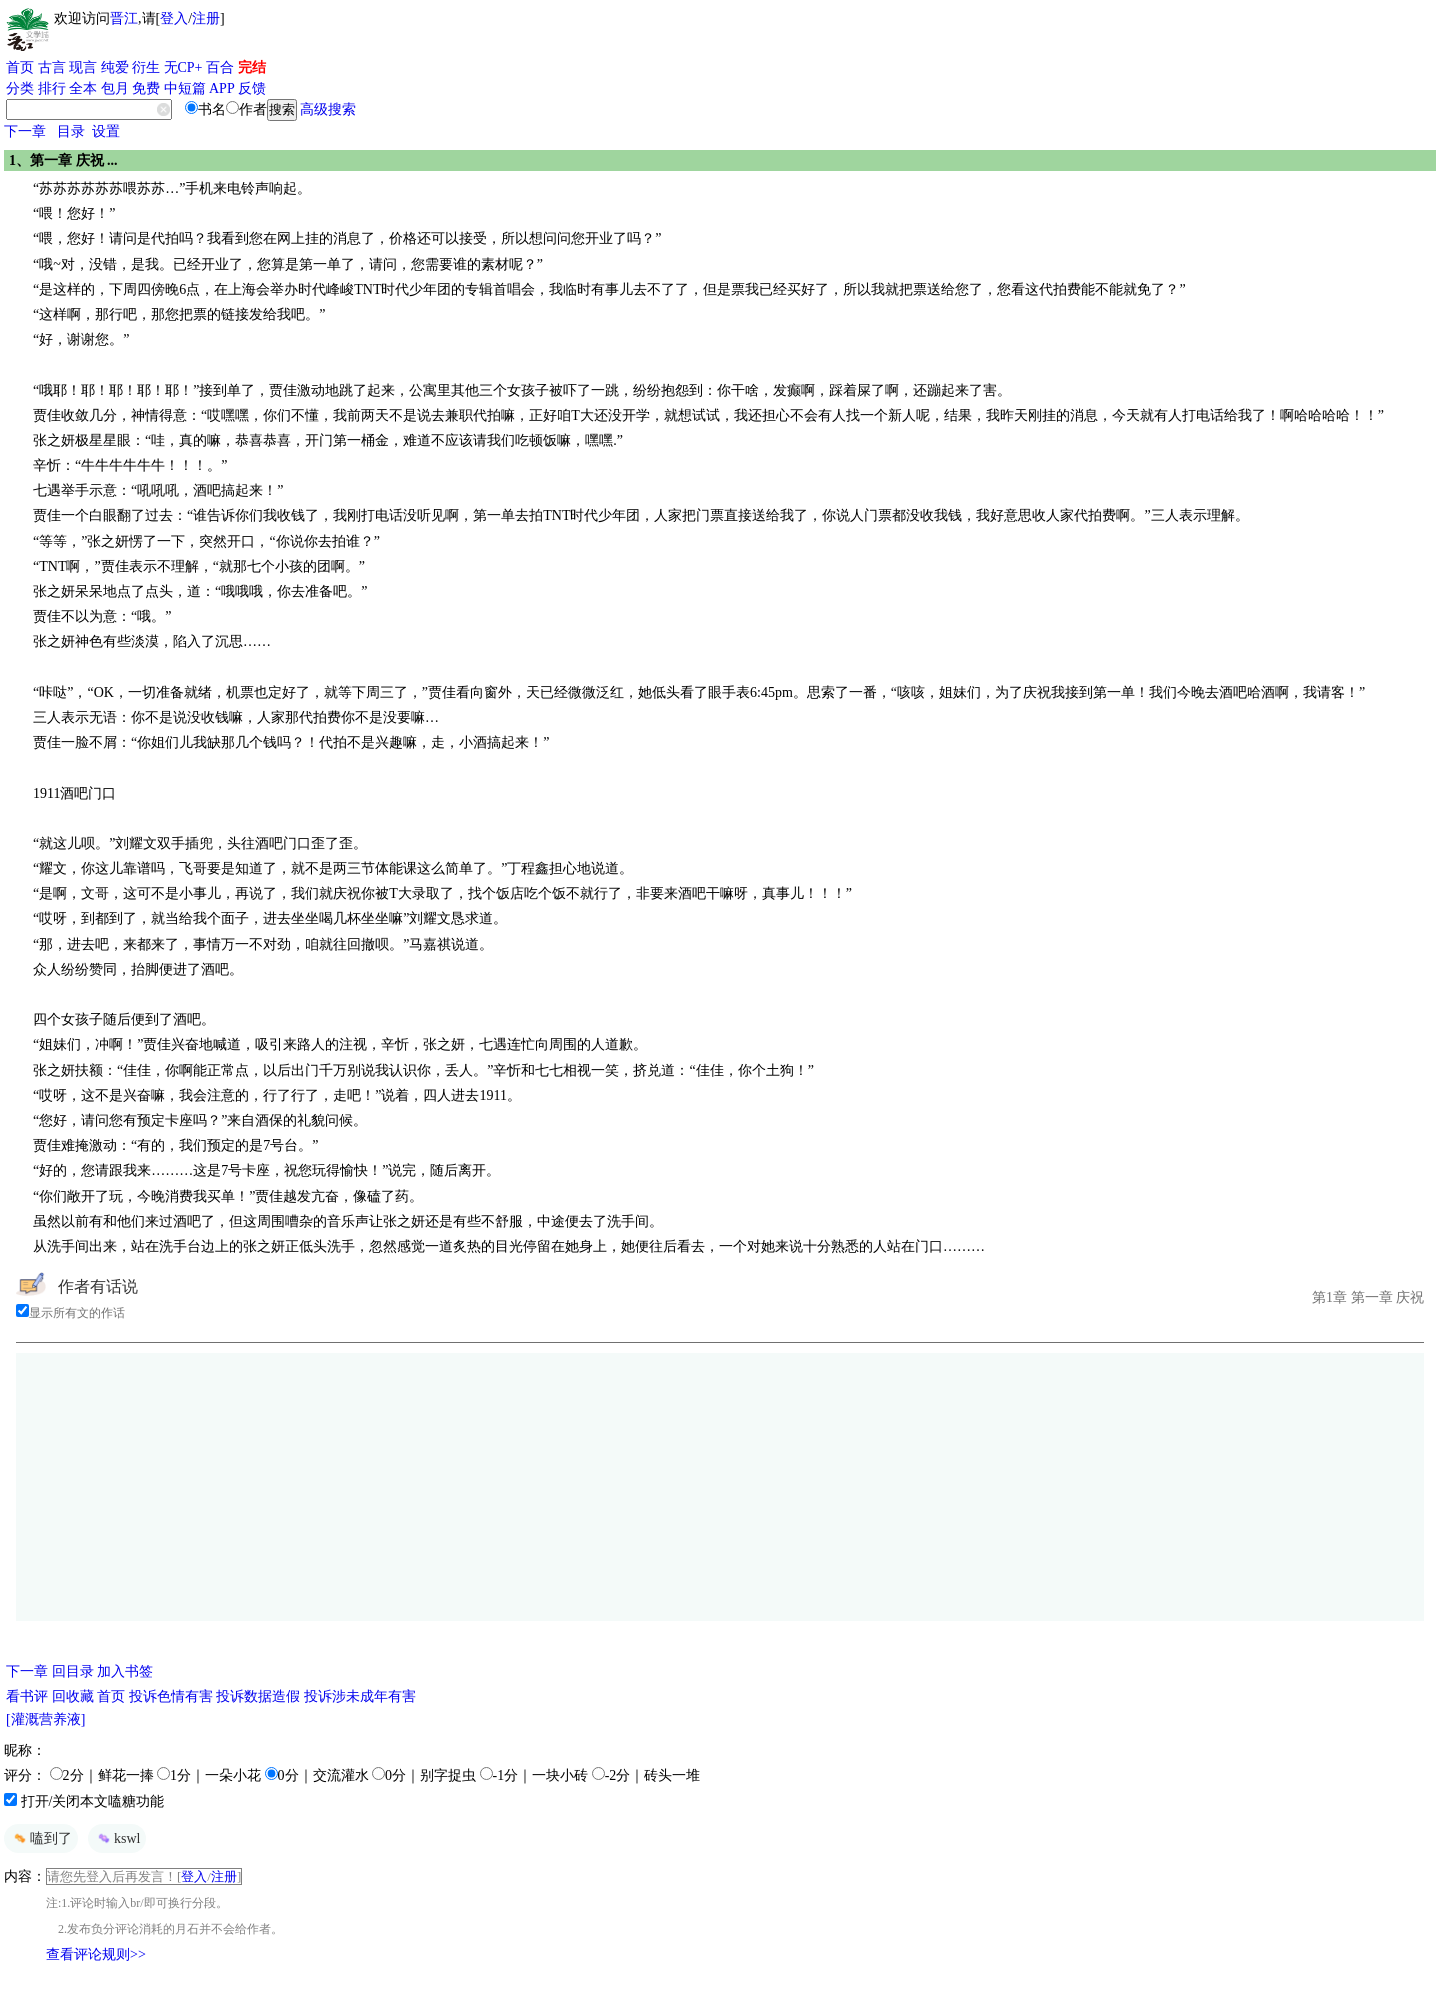 Image resolution: width=1440 pixels, height=1992 pixels. Describe the element at coordinates (52, 88) in the screenshot. I see `排行` at that location.